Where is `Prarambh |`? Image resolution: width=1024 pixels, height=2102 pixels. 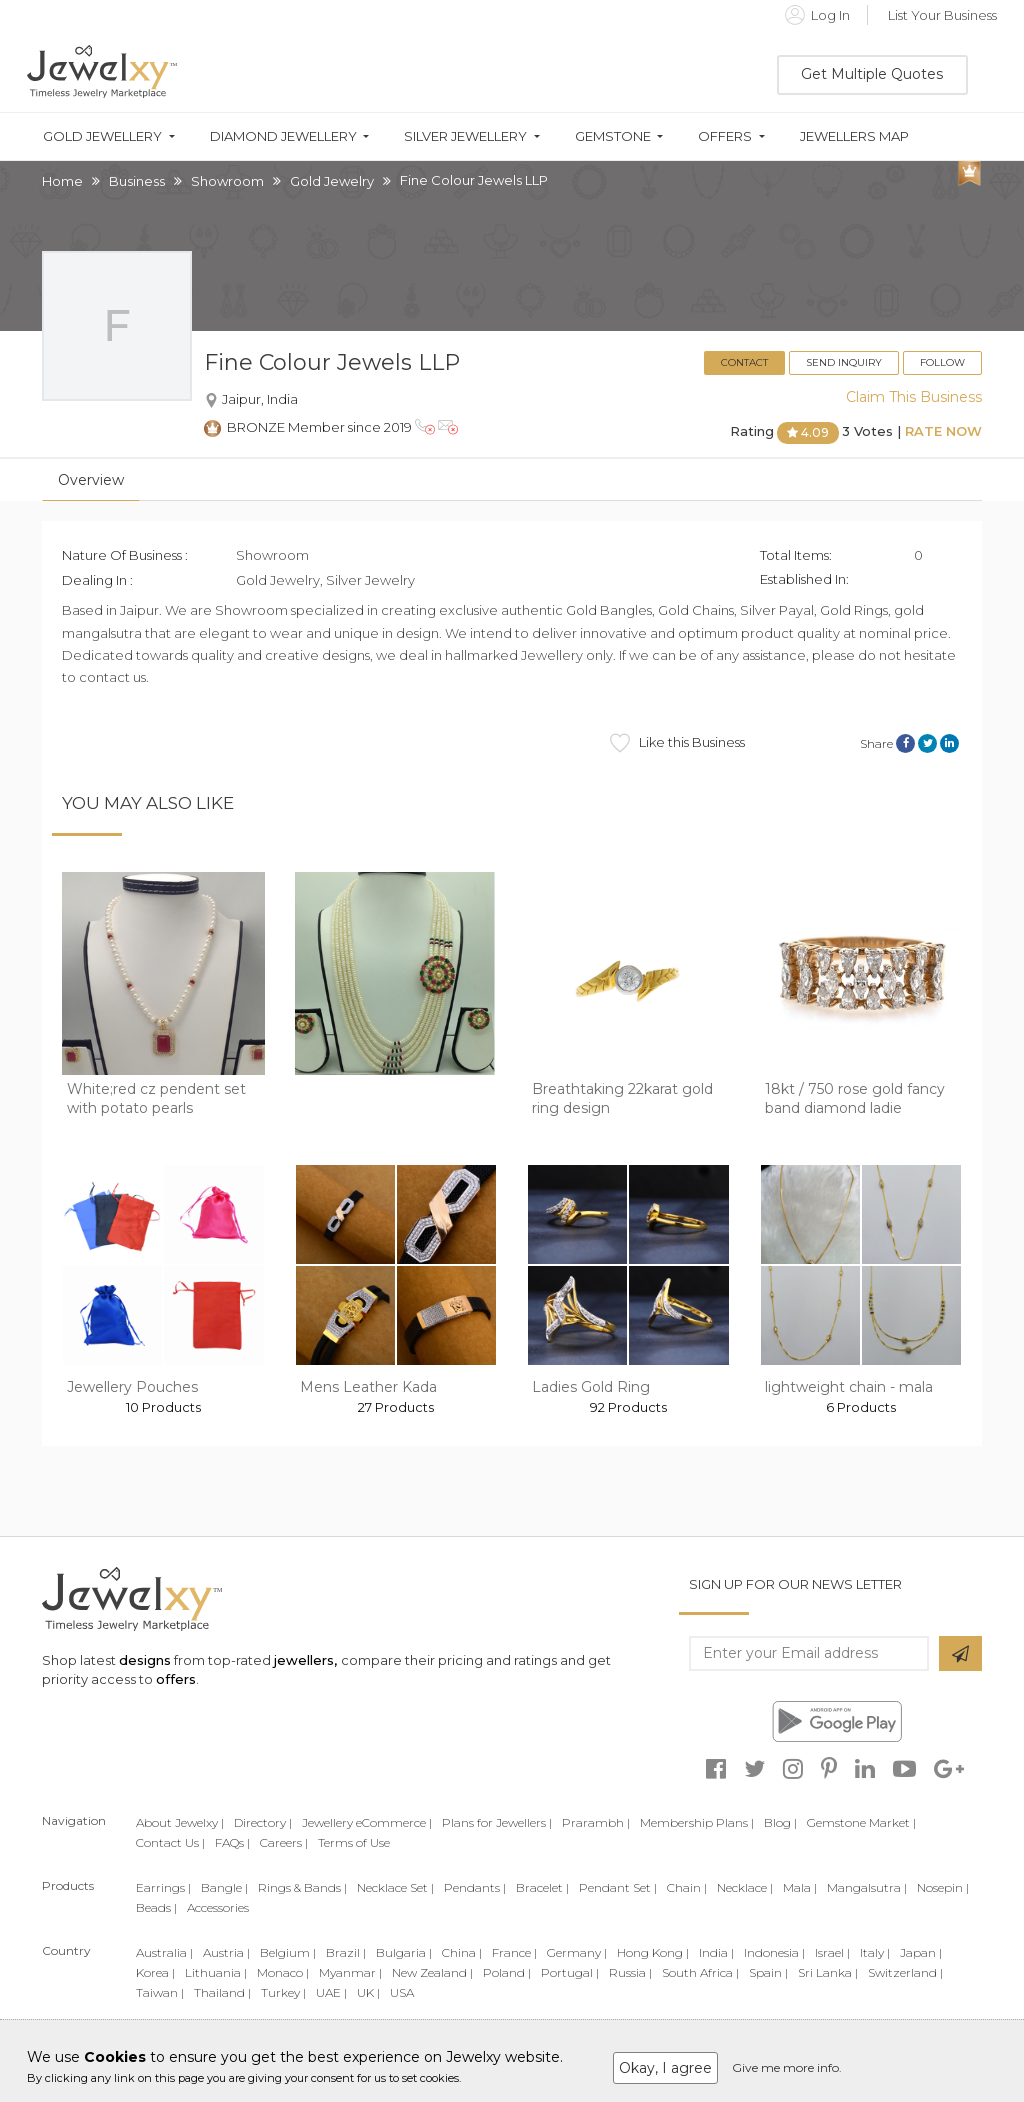
Prarambh | is located at coordinates (596, 1822).